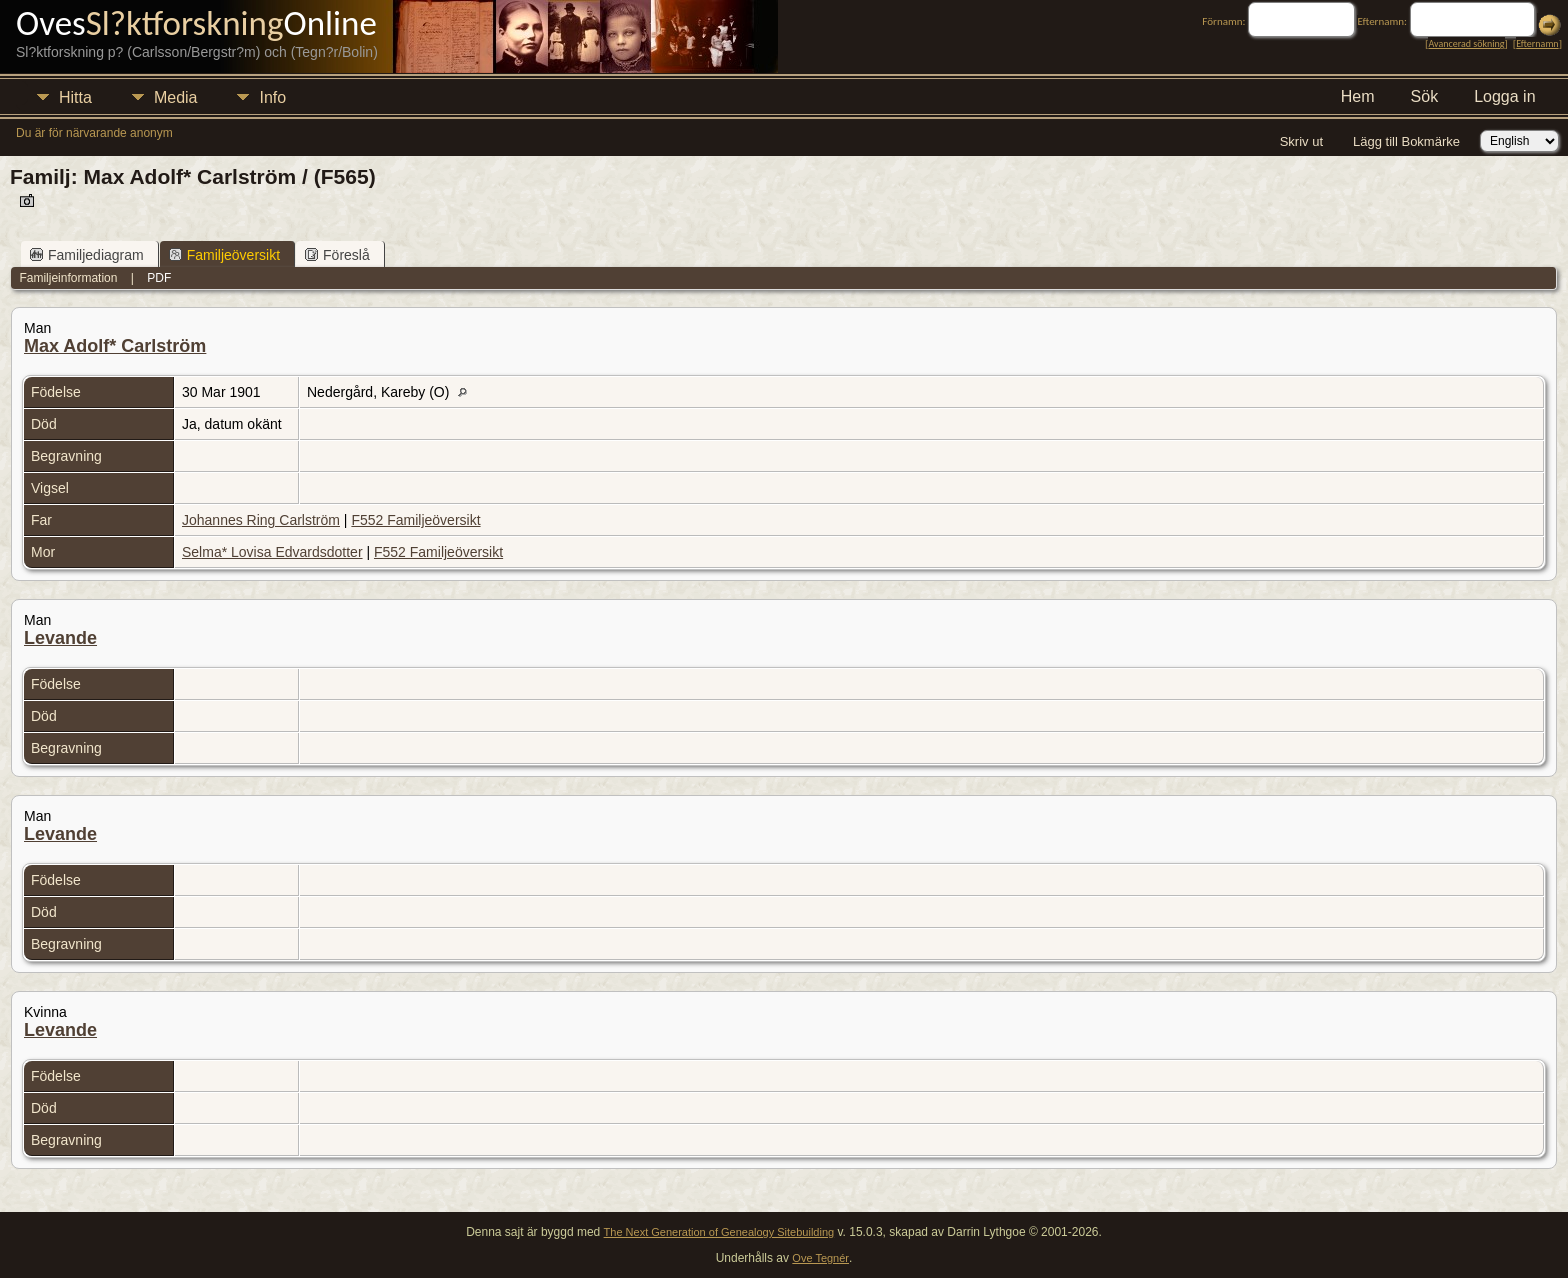 The height and width of the screenshot is (1278, 1568). Describe the element at coordinates (261, 520) in the screenshot. I see `Johannes Ring Carlström` at that location.